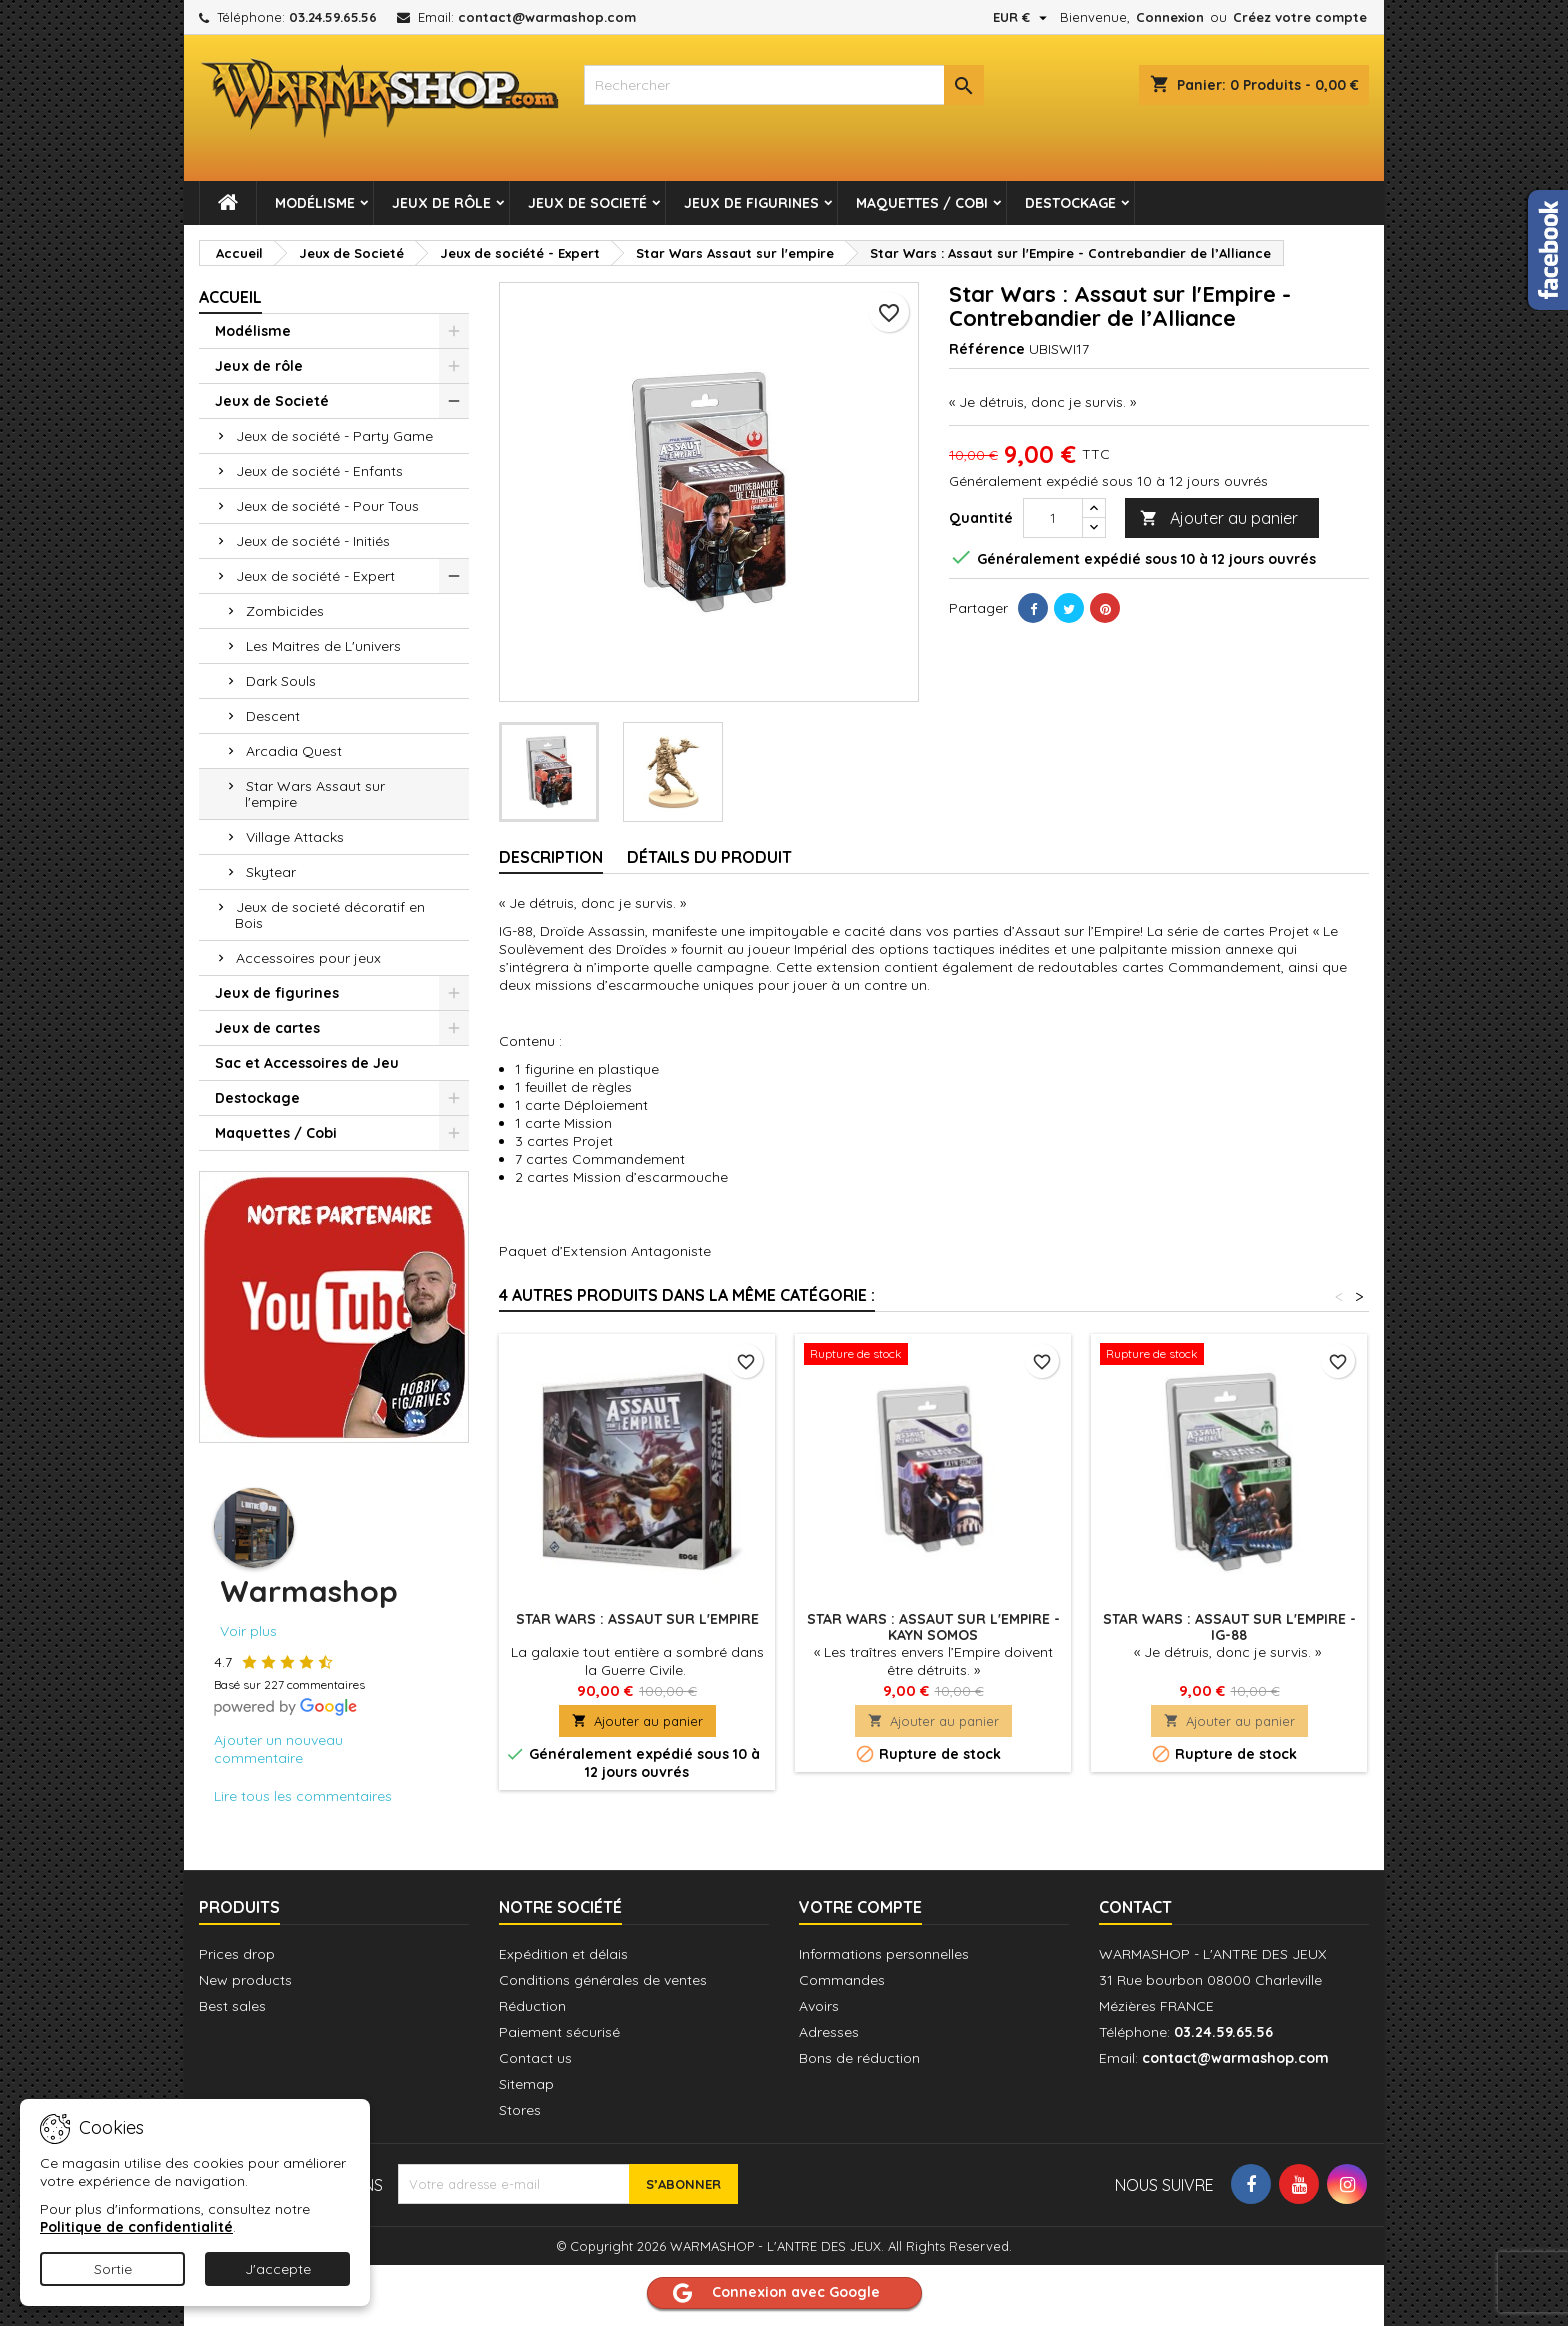 The width and height of the screenshot is (1568, 2326). Describe the element at coordinates (315, 576) in the screenshot. I see `Jeux de société - Expert` at that location.